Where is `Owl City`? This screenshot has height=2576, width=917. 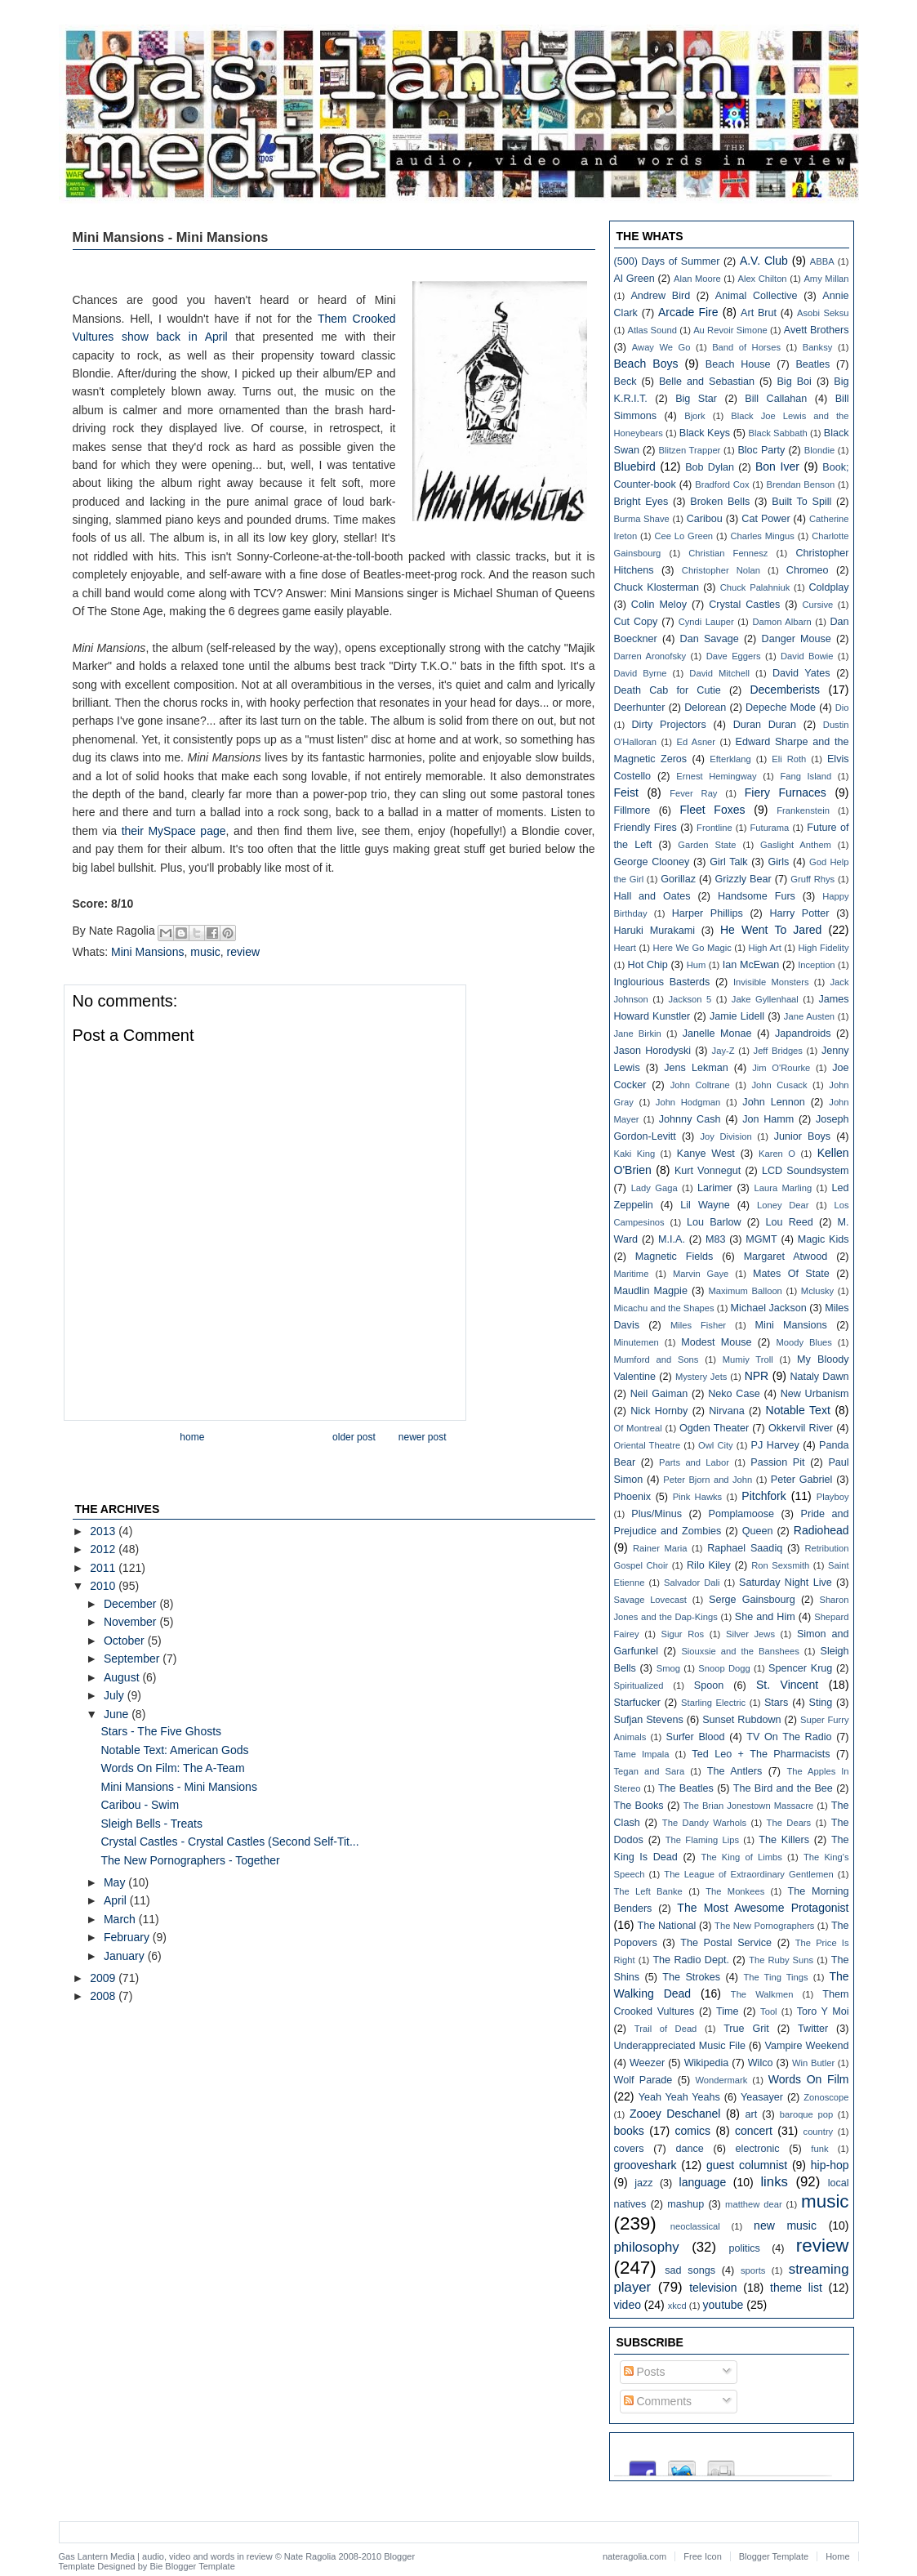
Owl City is located at coordinates (715, 1445).